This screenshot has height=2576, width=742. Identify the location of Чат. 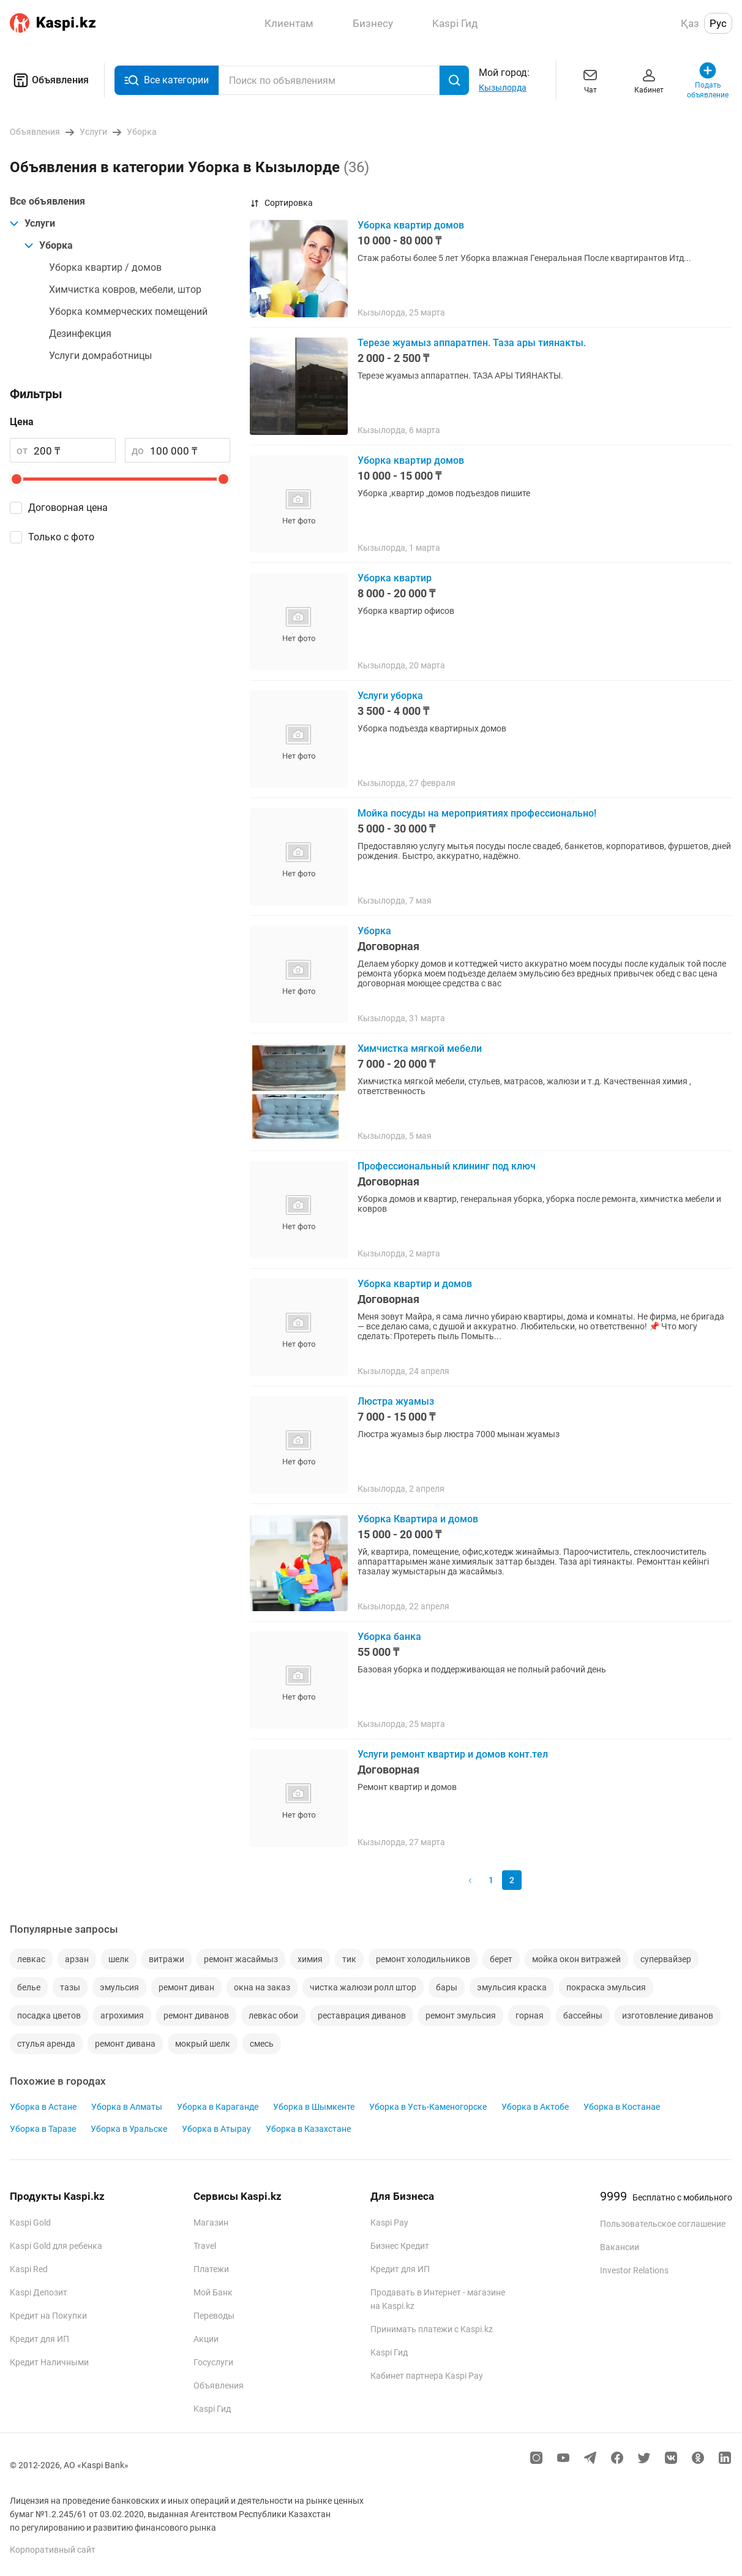
(590, 80).